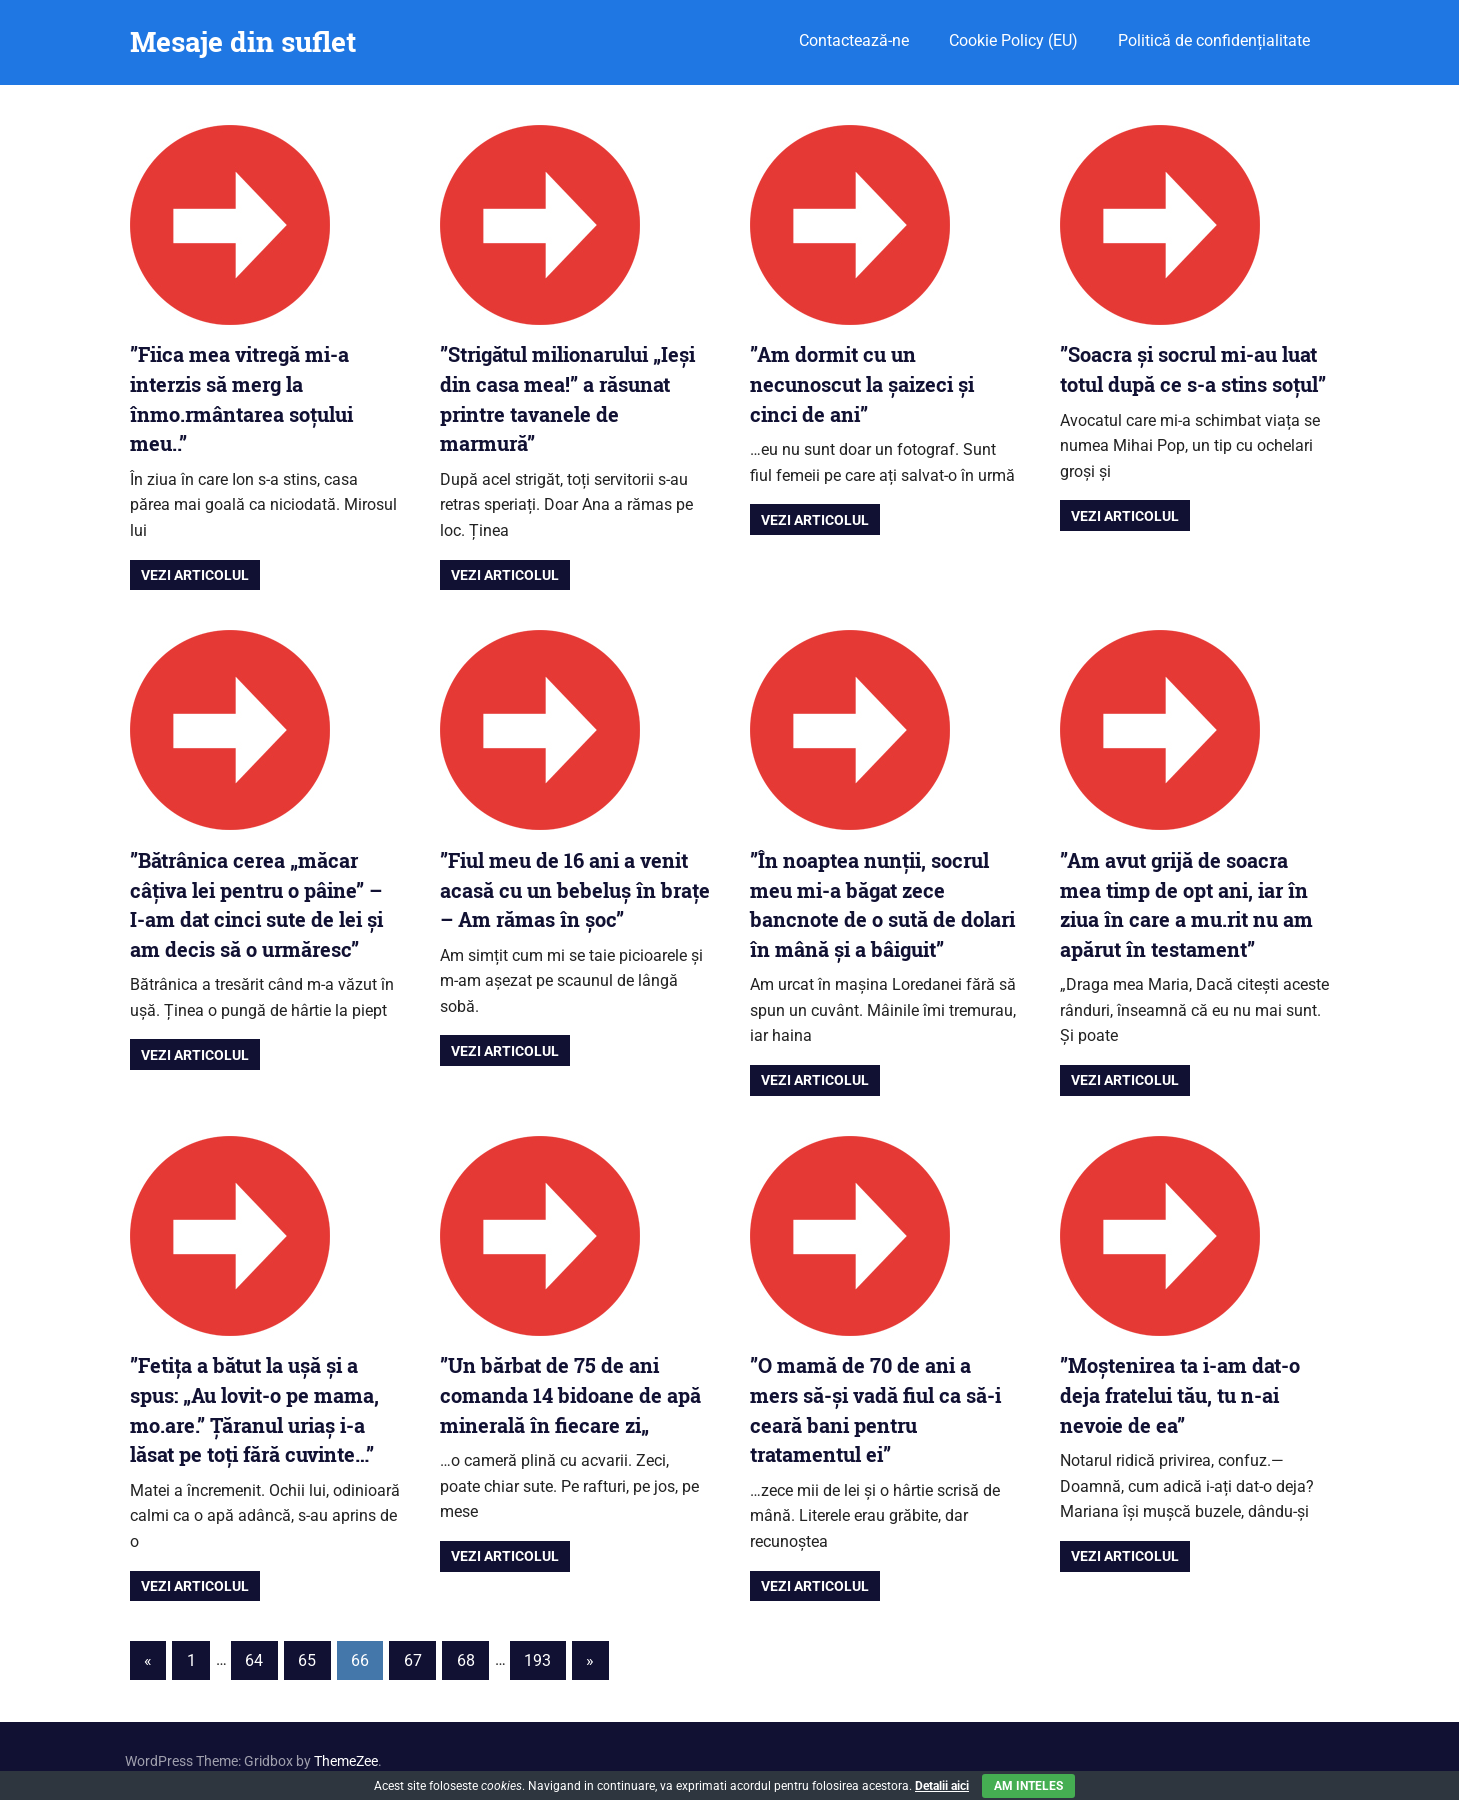  What do you see at coordinates (1180, 1394) in the screenshot?
I see `”Moștenirea ta i-am dat-o deja fratelui tău, tu n-ai nevoie de ea”` at bounding box center [1180, 1394].